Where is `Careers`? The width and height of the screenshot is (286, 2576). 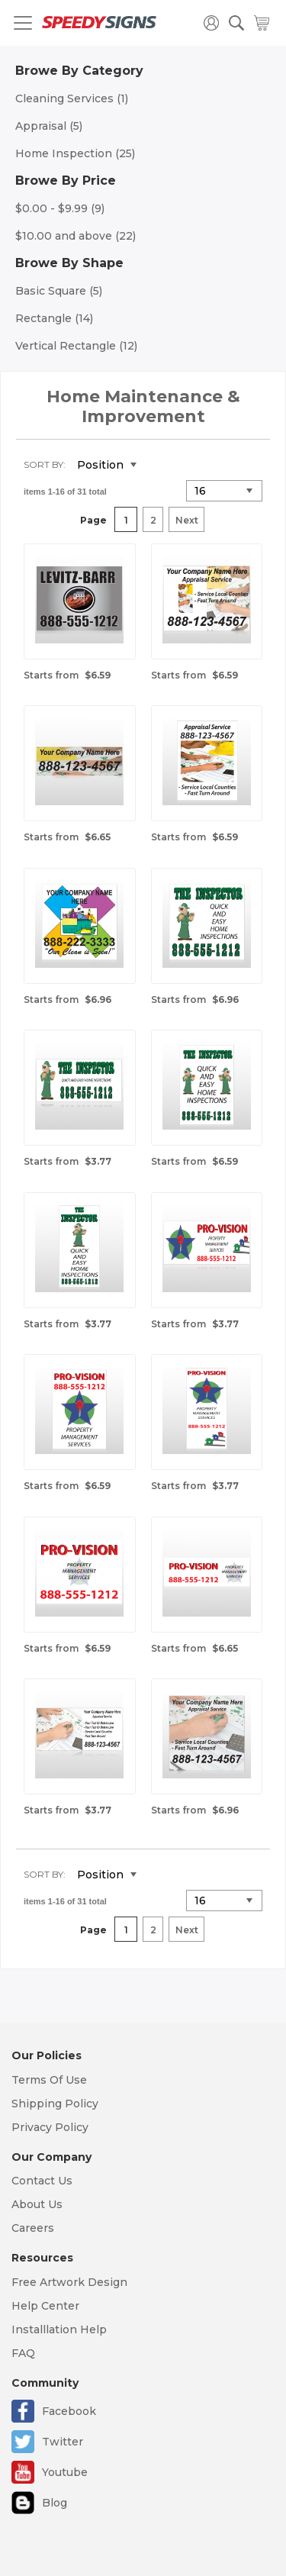 Careers is located at coordinates (32, 2228).